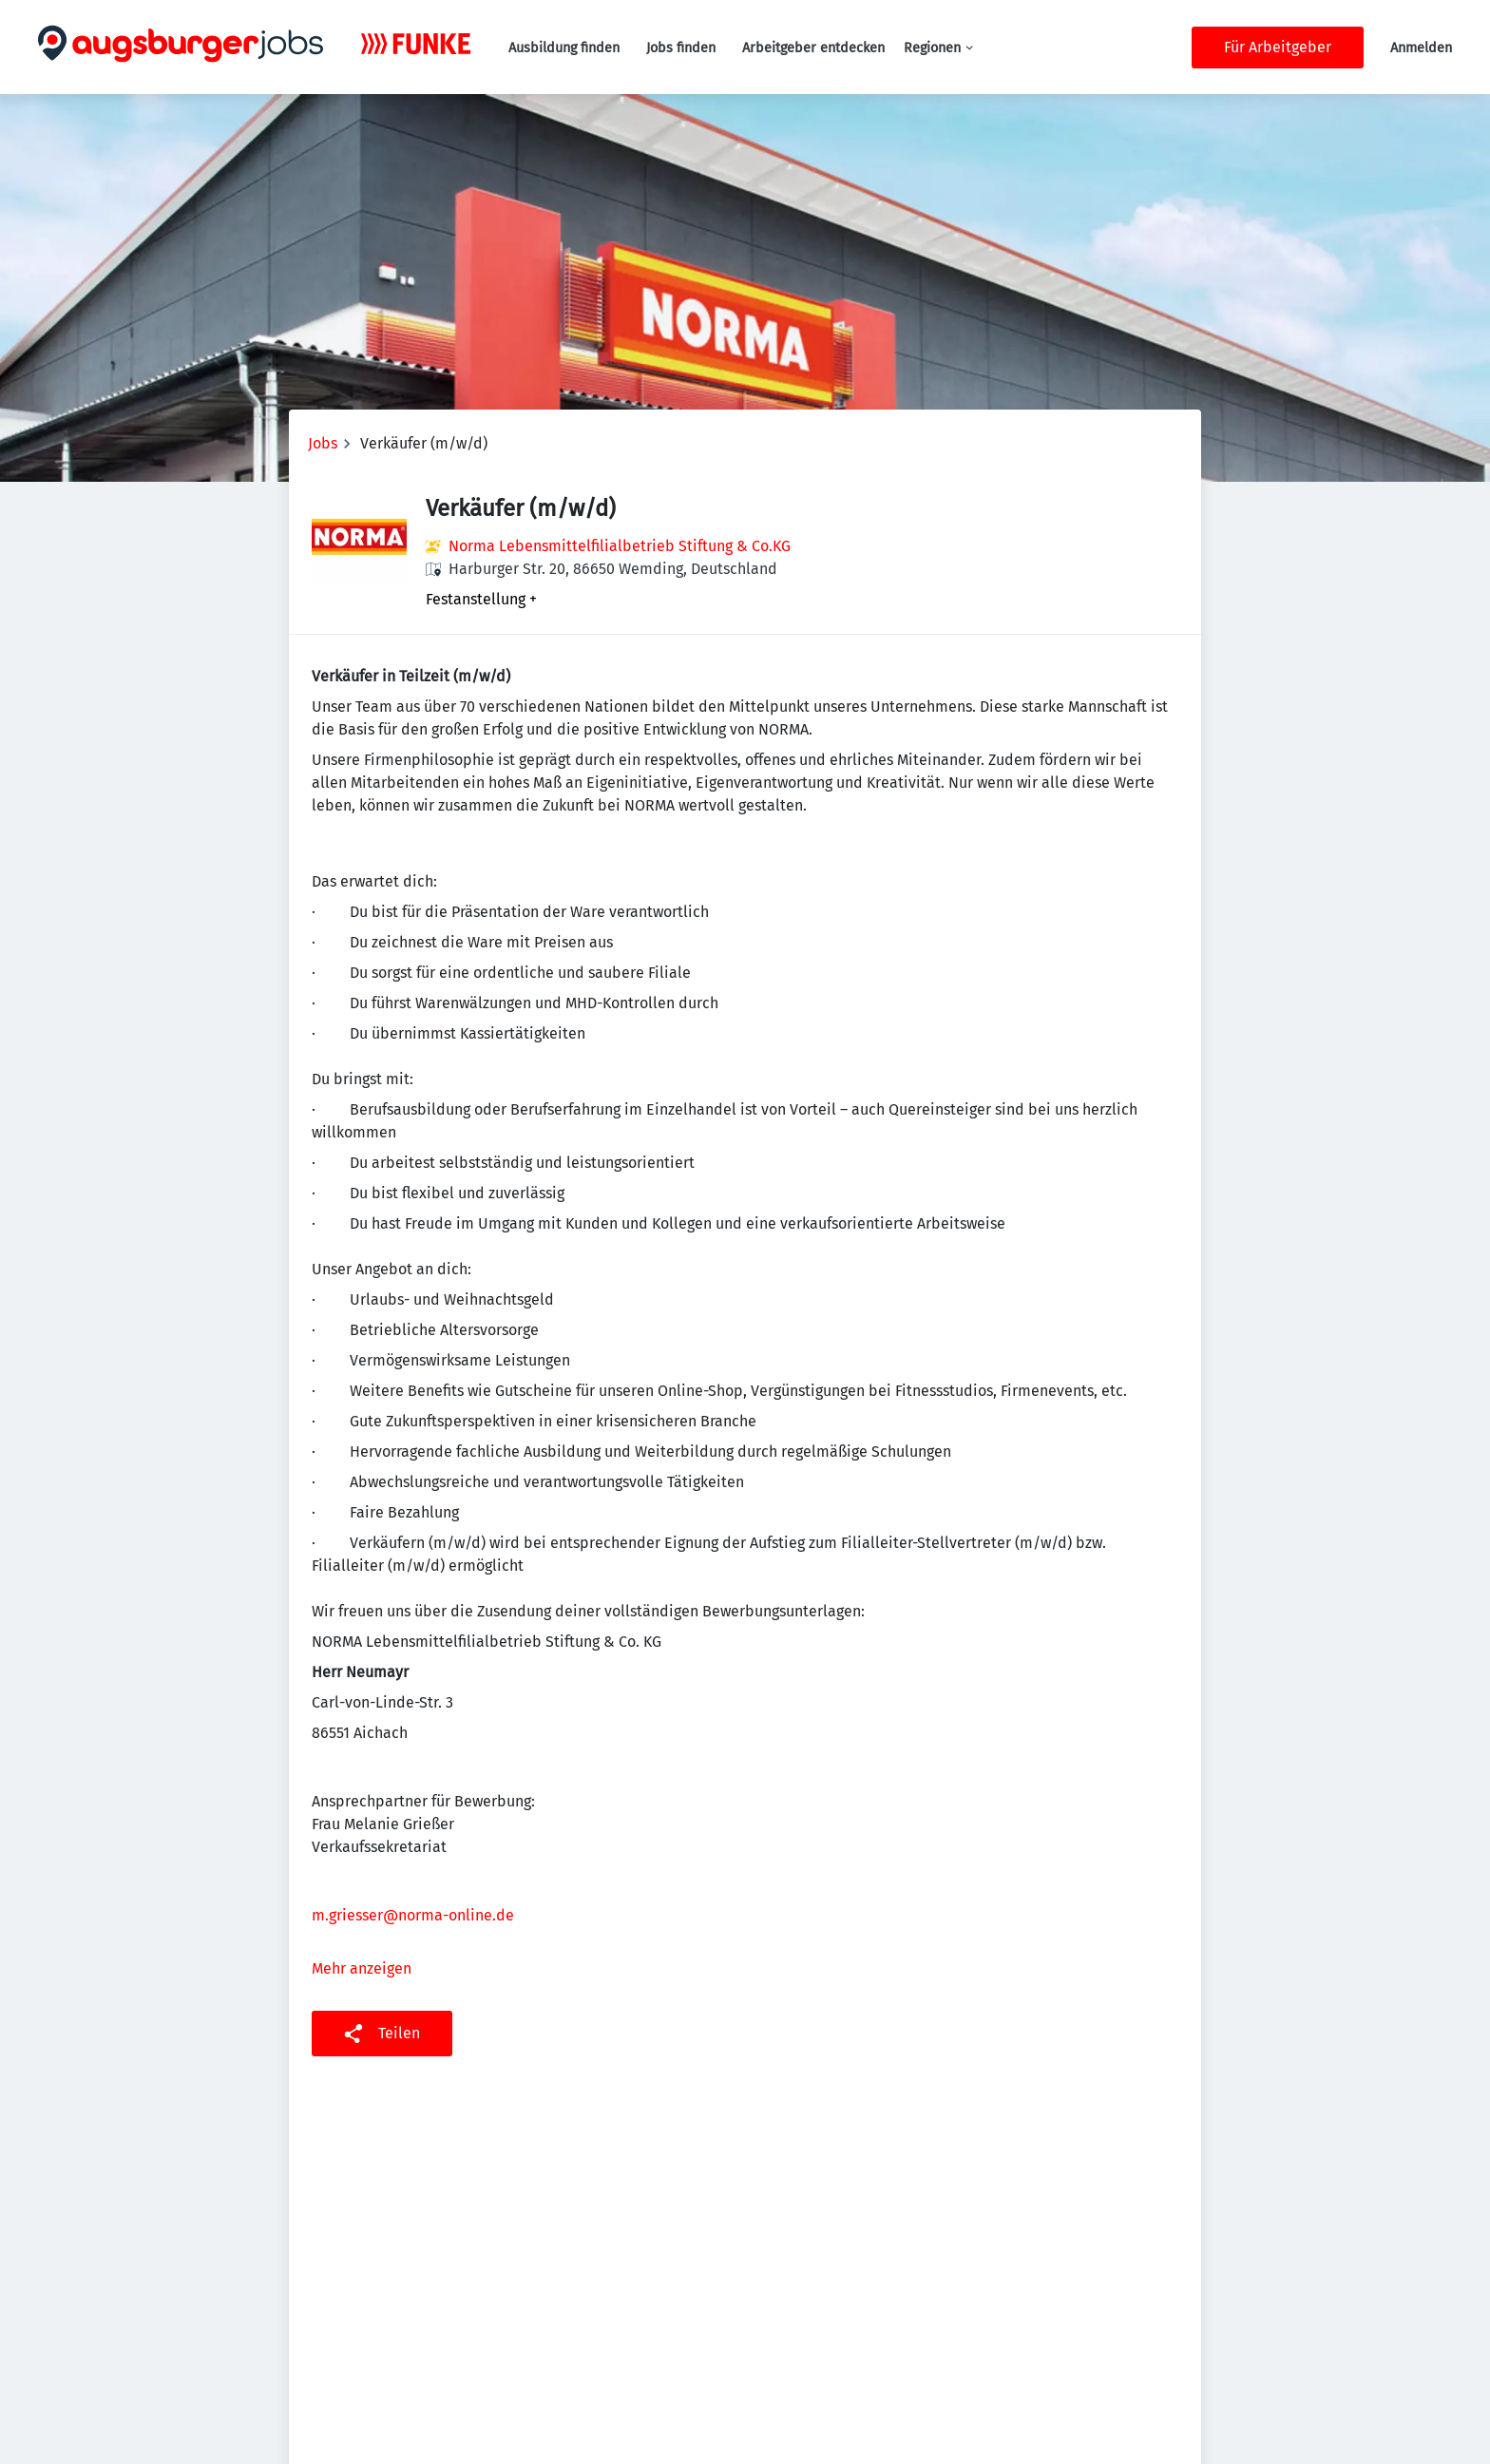  Describe the element at coordinates (1421, 48) in the screenshot. I see `Anmelden` at that location.